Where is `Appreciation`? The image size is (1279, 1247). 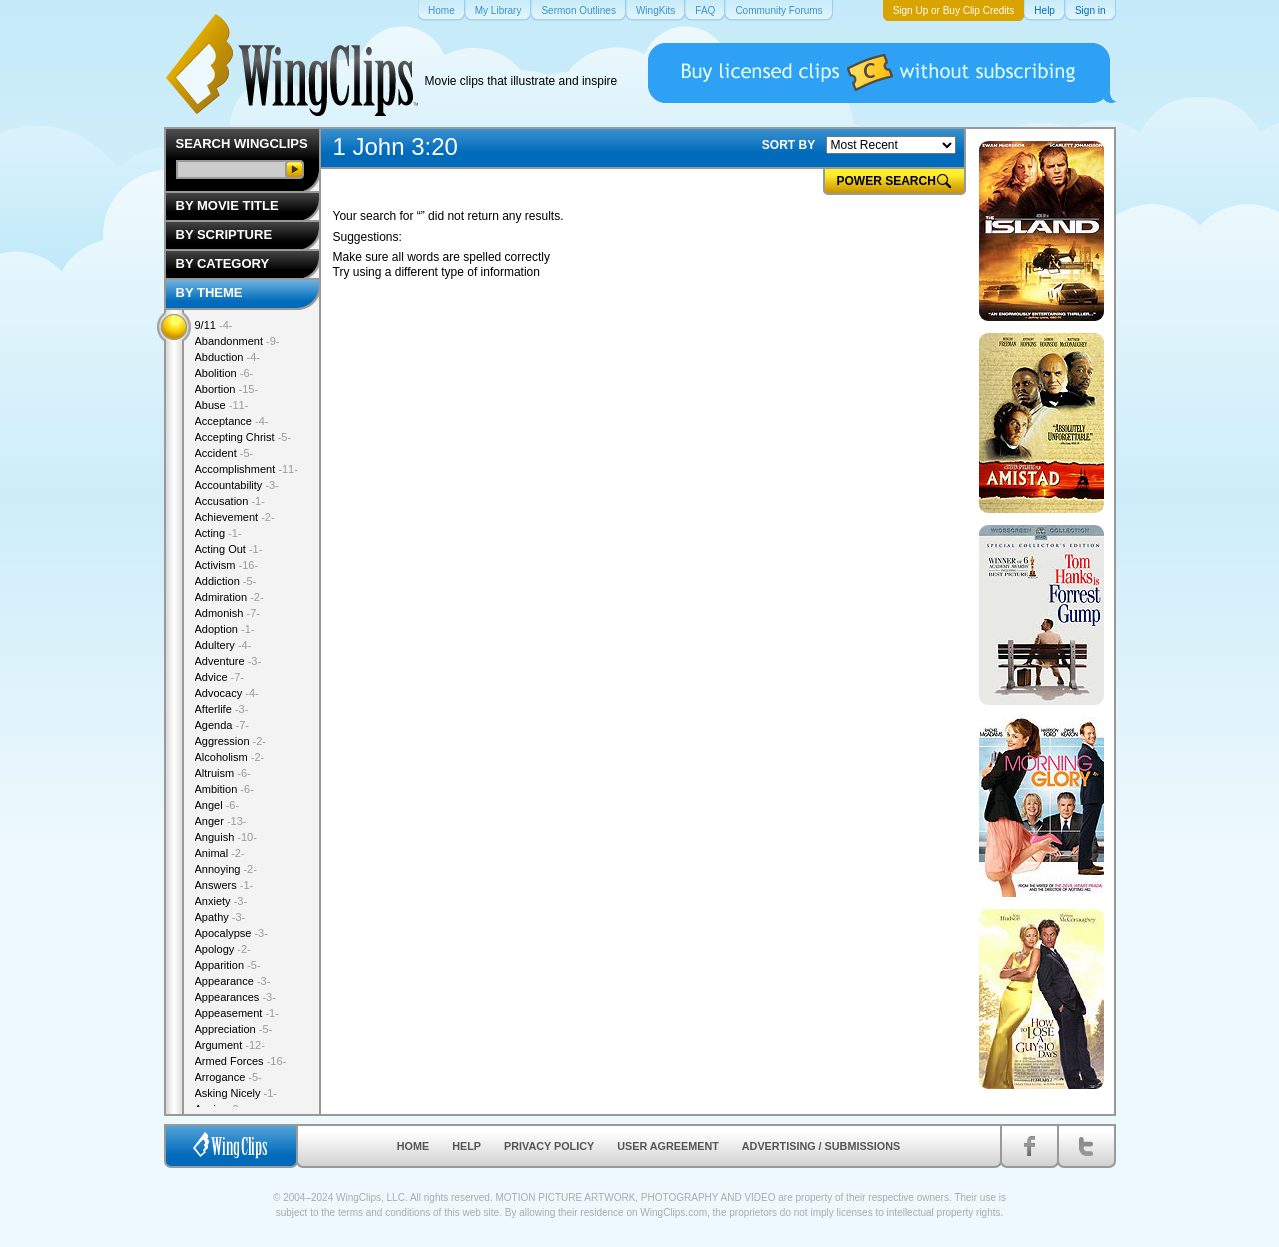 Appreciation is located at coordinates (234, 1029).